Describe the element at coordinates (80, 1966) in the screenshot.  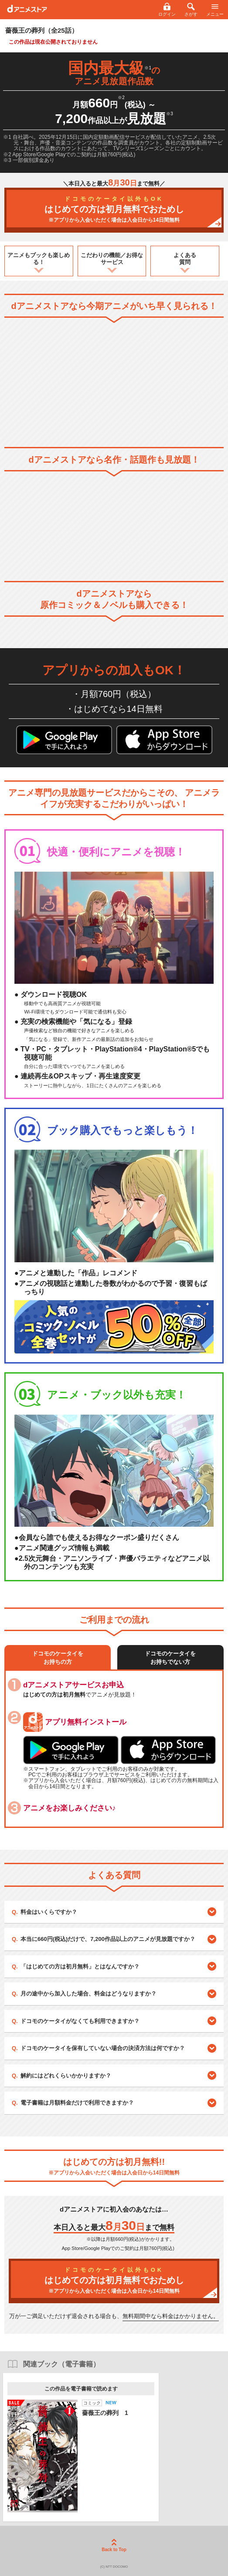
I see `「はじめての方は初月無料」とはなんですか？` at that location.